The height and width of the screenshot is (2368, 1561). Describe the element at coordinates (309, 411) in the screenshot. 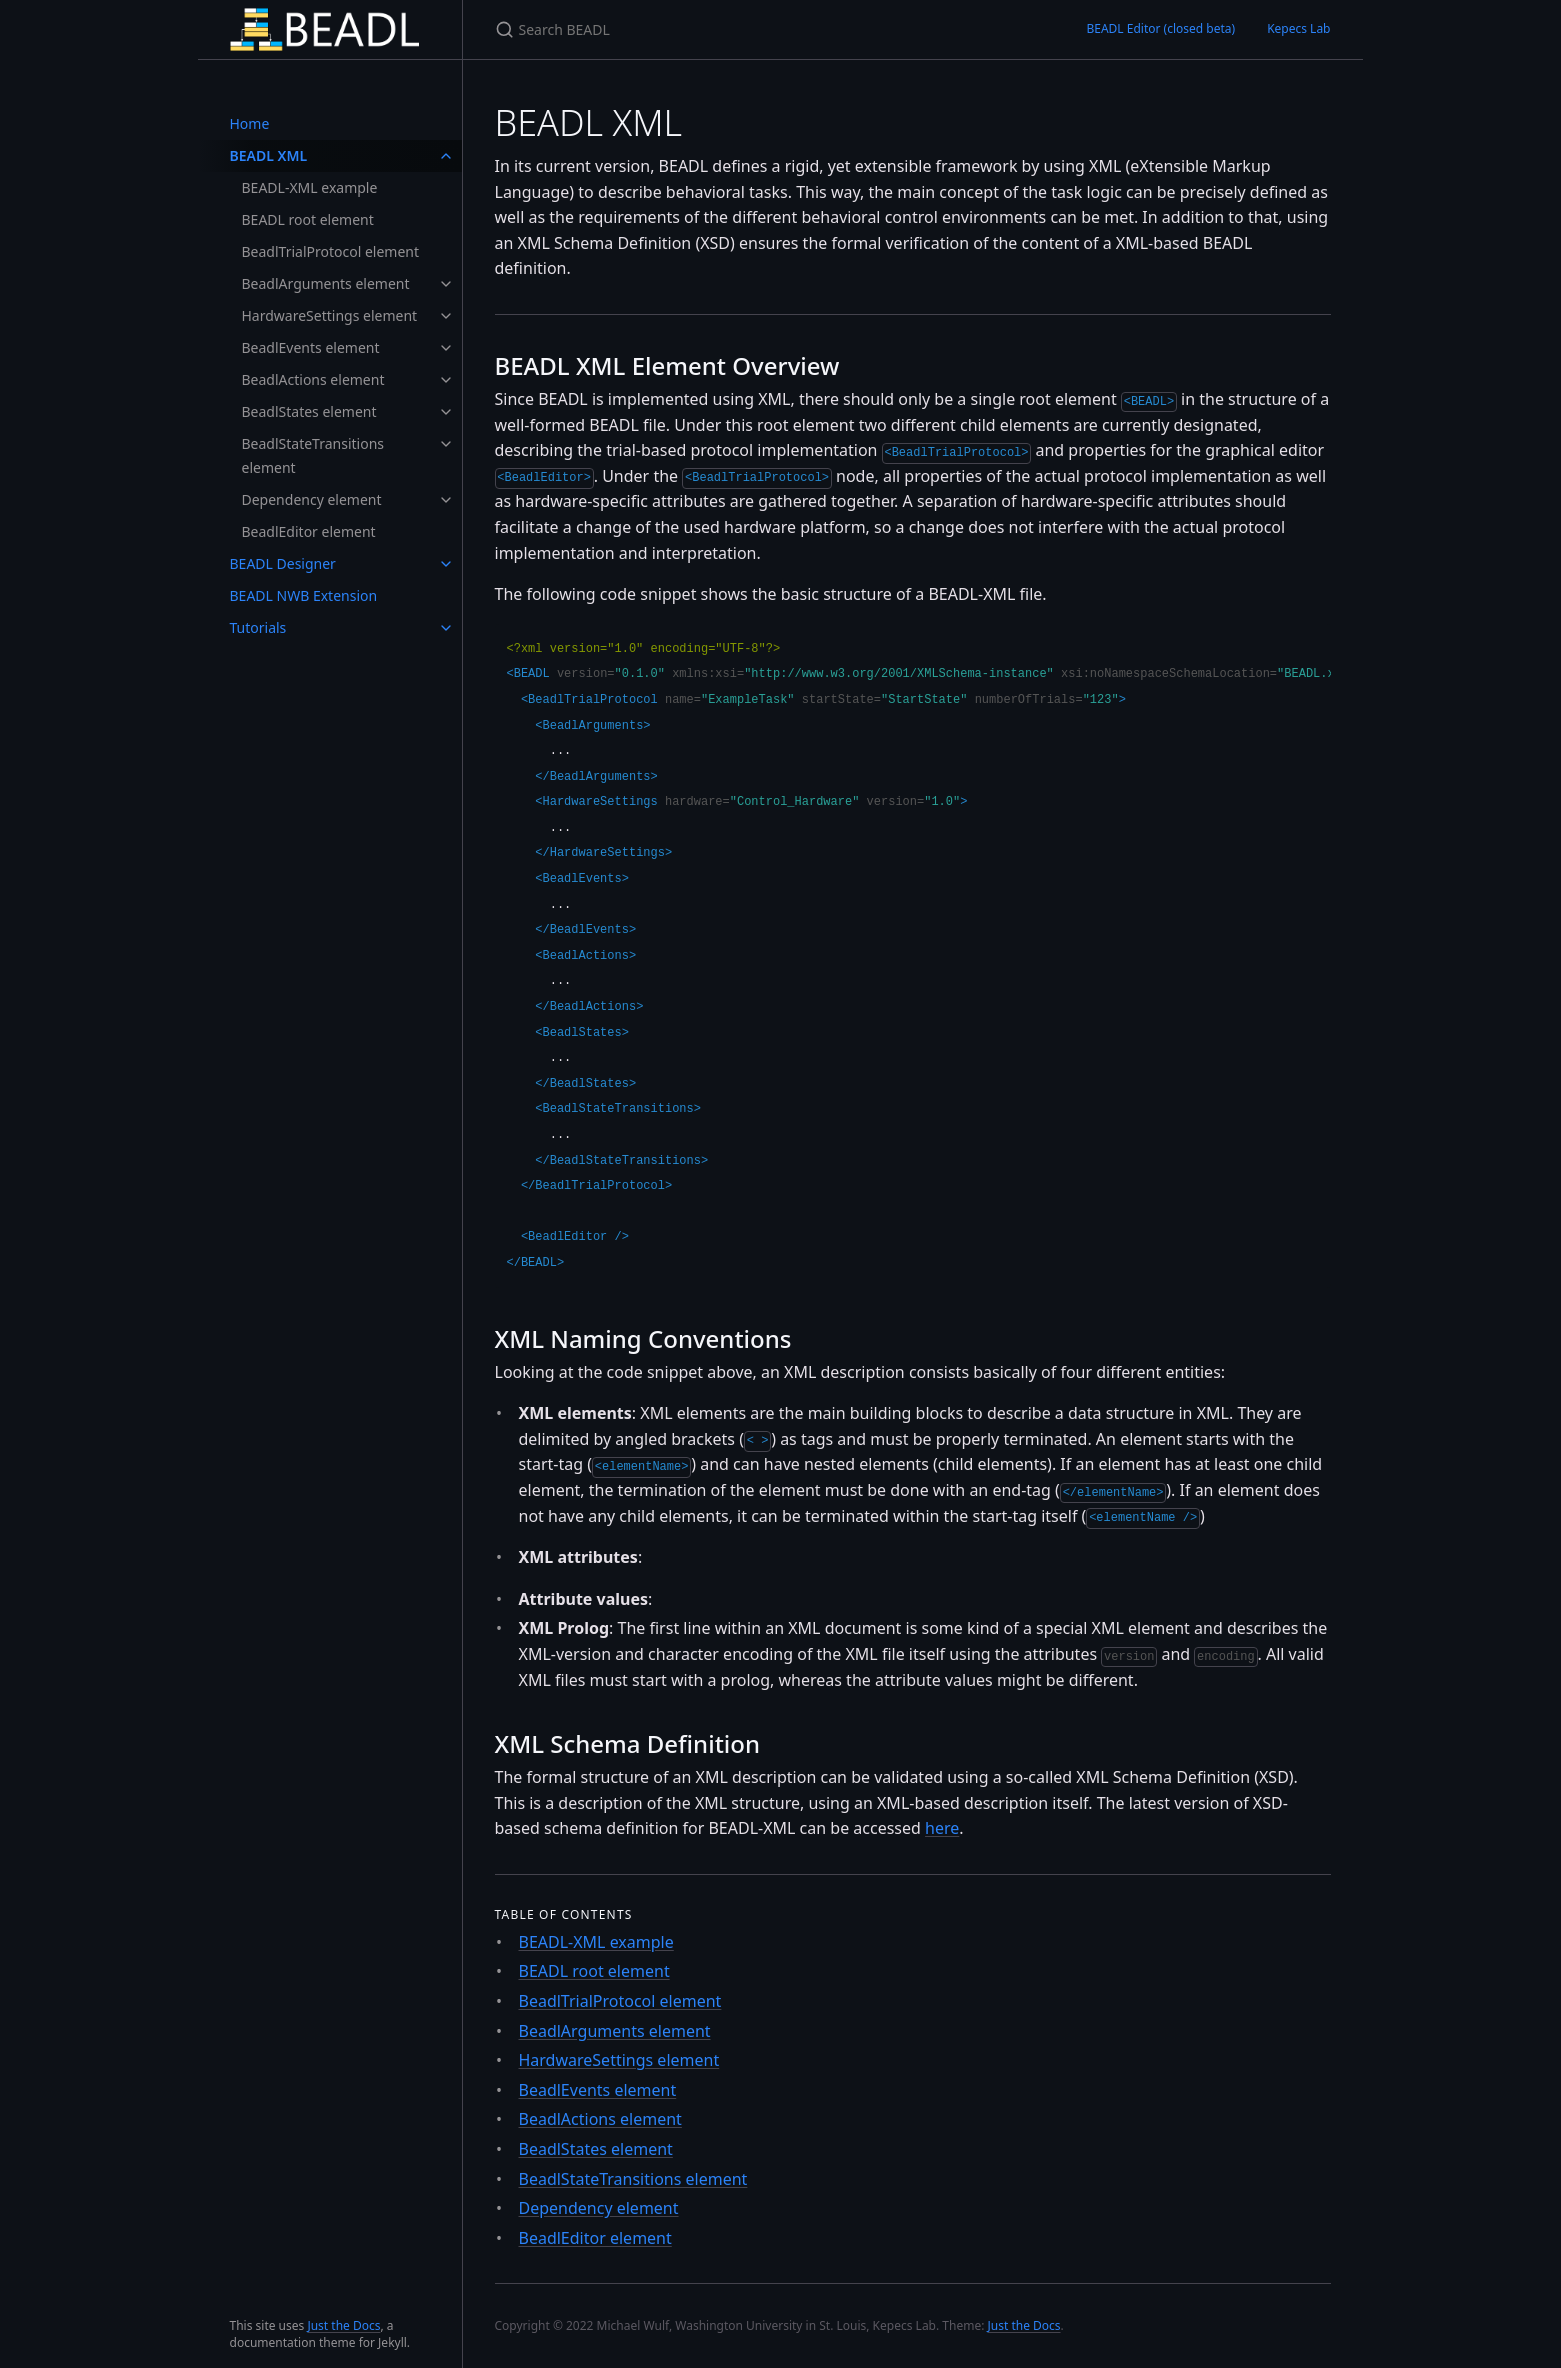

I see `BeadlStates element` at that location.